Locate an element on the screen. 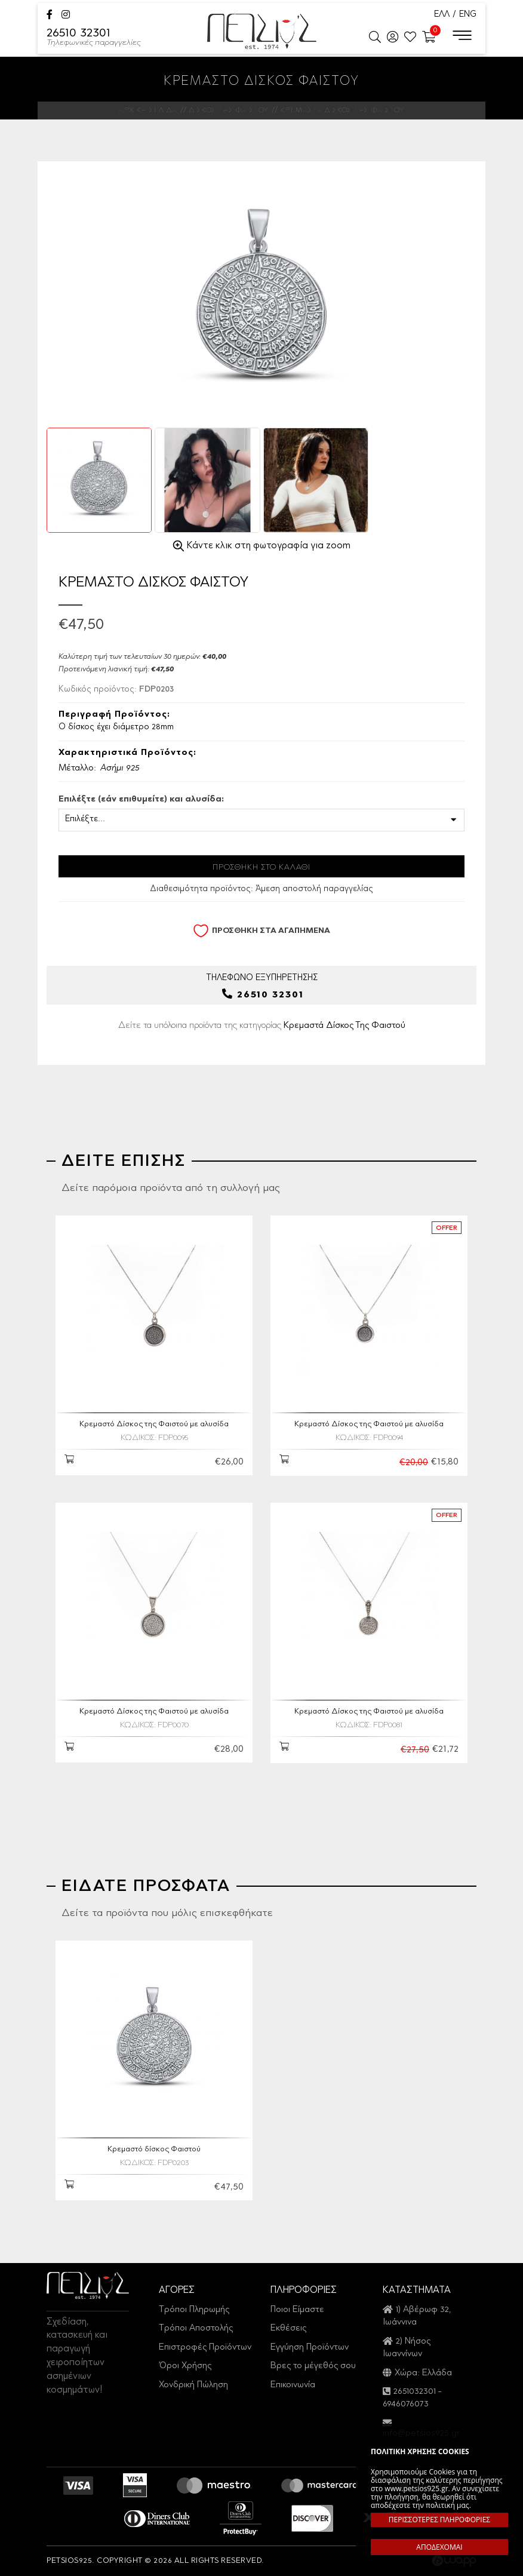 The image size is (523, 2576). Δείτε τα υπόλοιπα προϊόντα της κατηγορίας is located at coordinates (261, 1025).